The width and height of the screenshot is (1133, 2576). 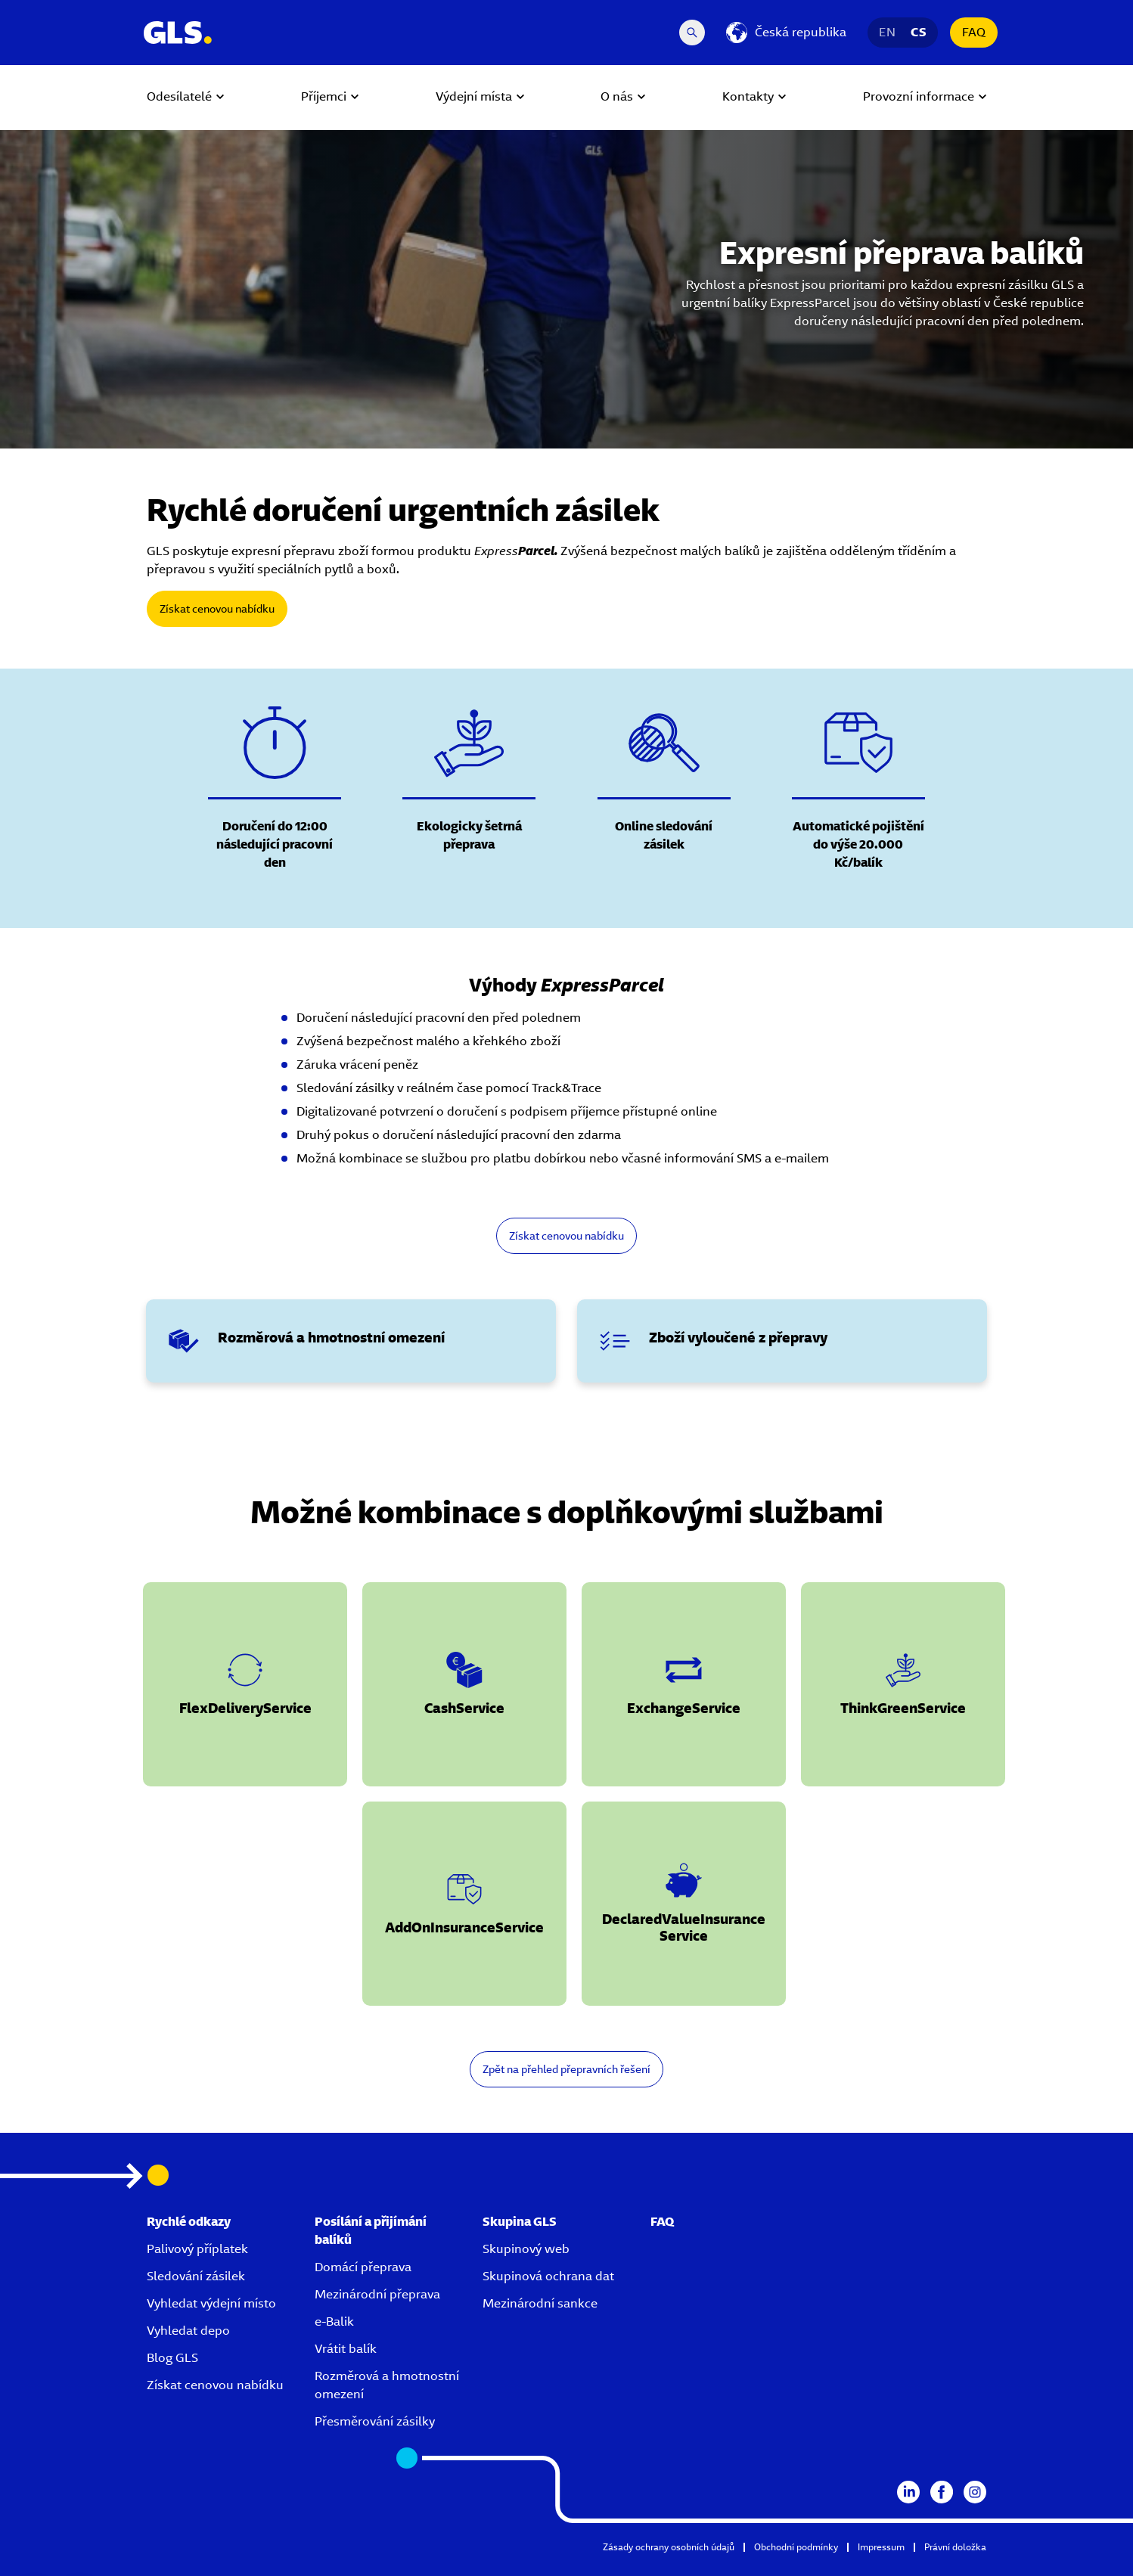 What do you see at coordinates (211, 2303) in the screenshot?
I see `Vyhledat výdejní místo` at bounding box center [211, 2303].